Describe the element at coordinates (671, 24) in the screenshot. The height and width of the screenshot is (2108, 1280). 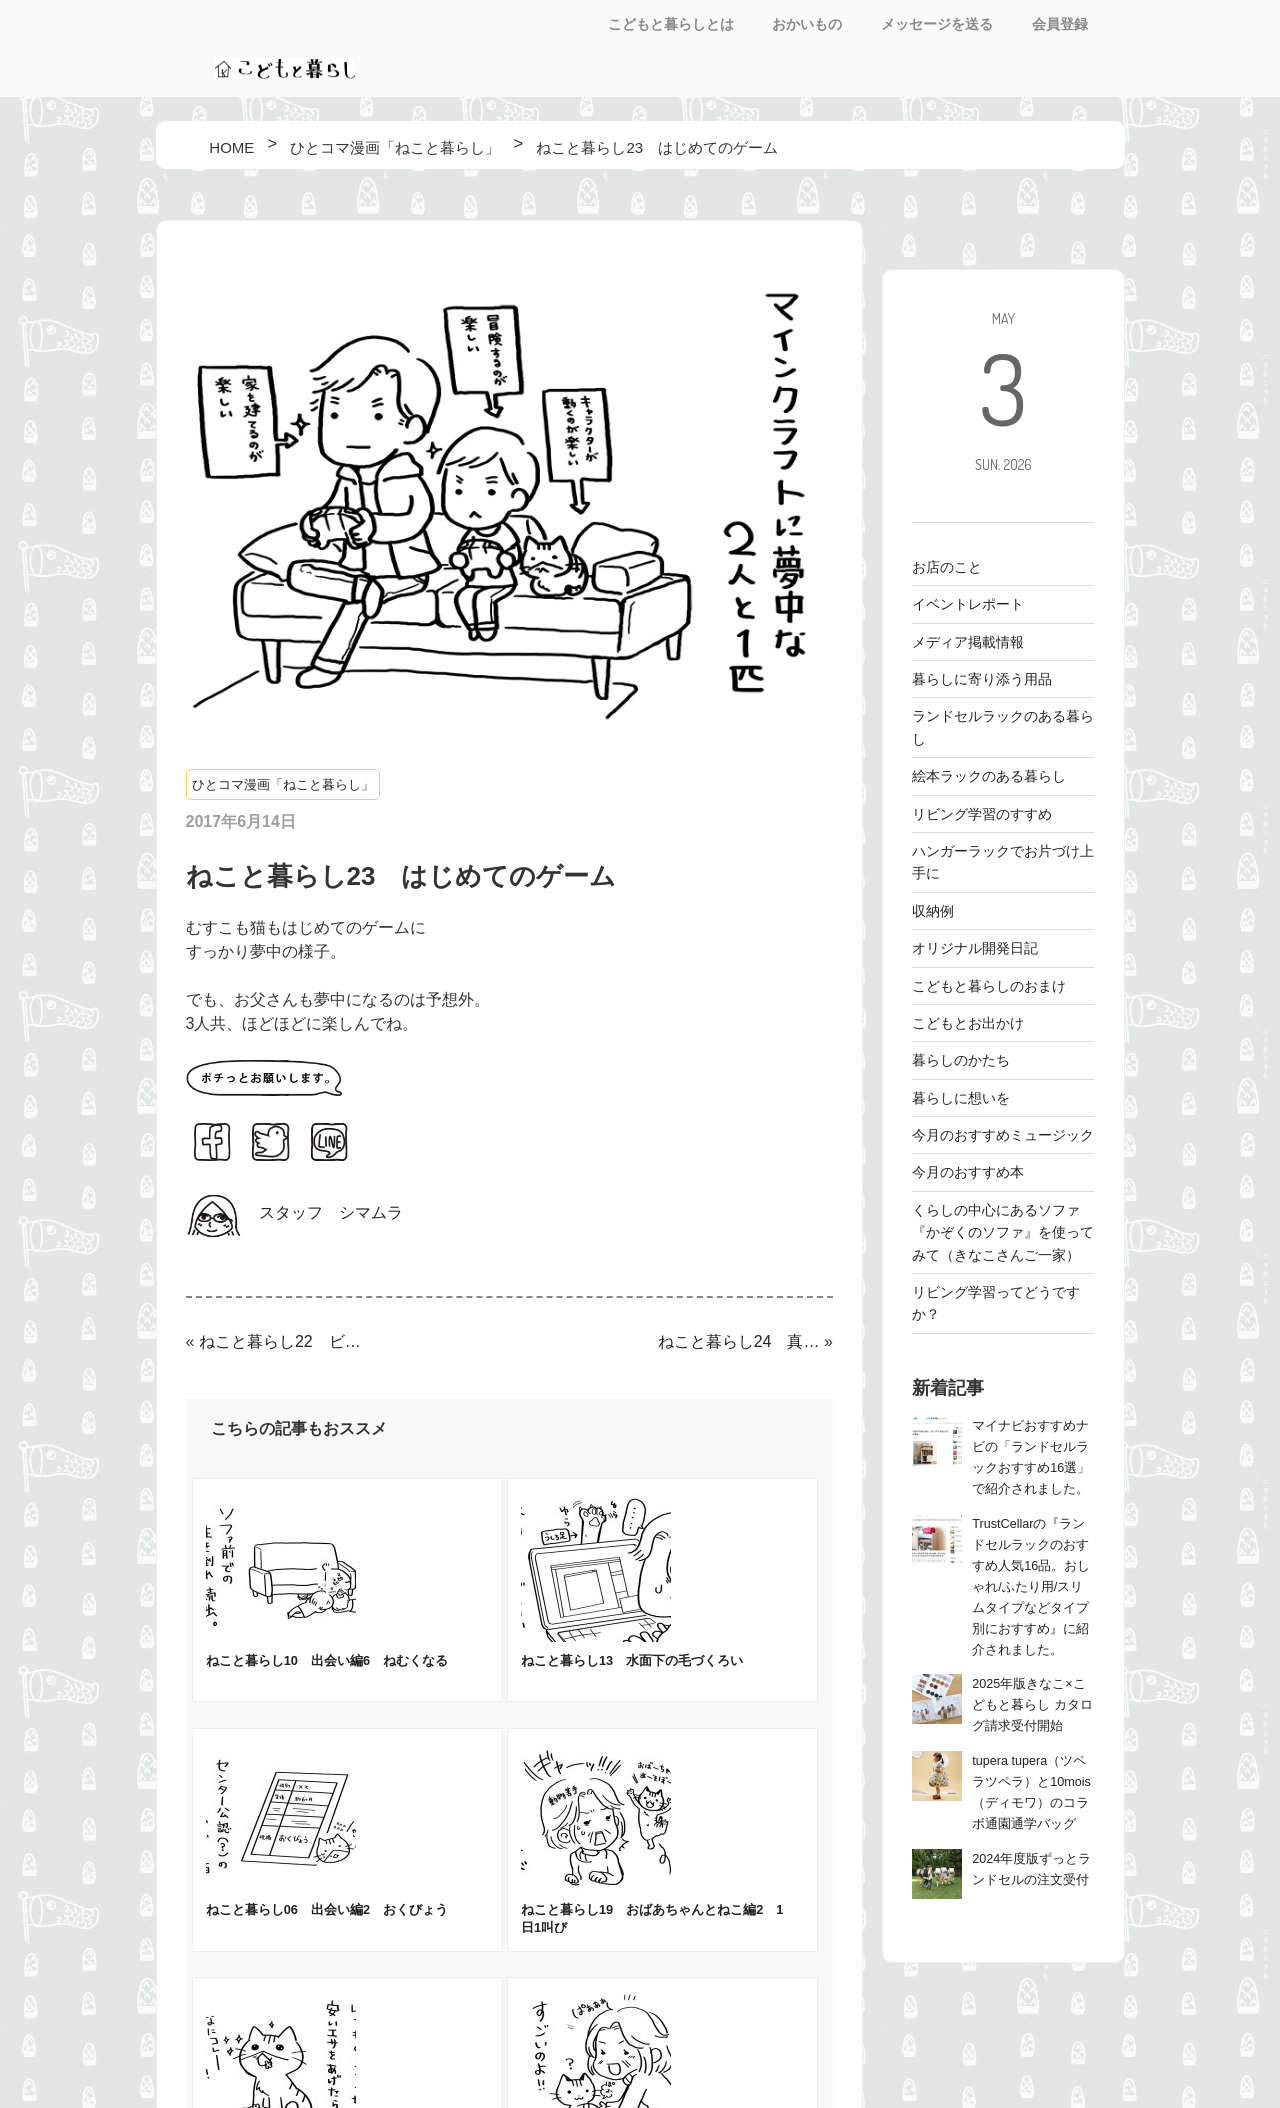
I see `こどもと暮らしとは` at that location.